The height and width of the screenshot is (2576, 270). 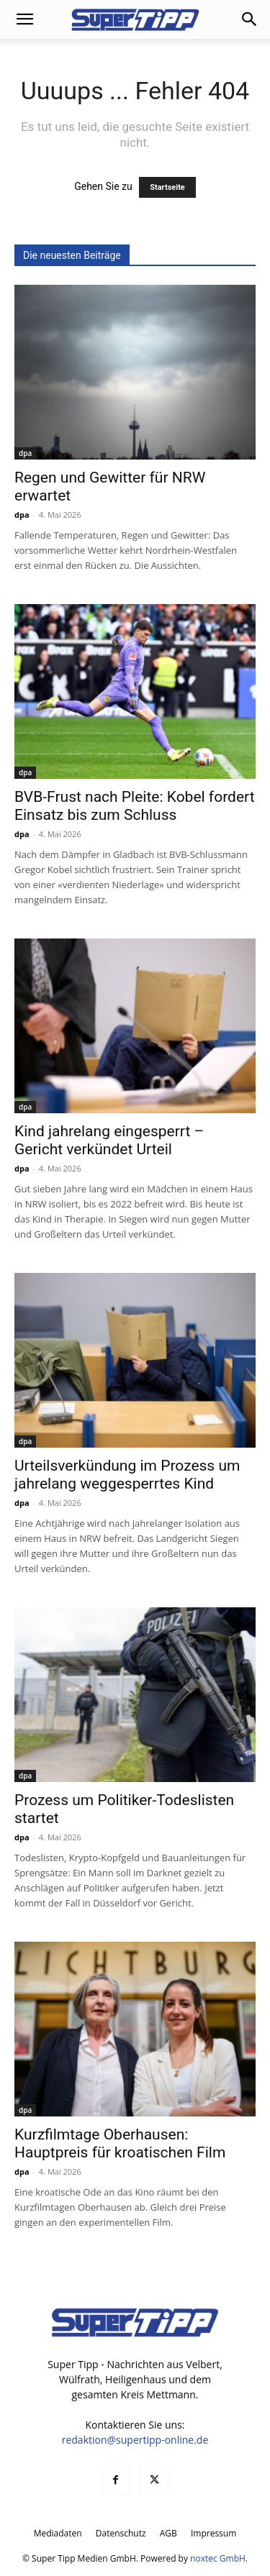 What do you see at coordinates (135, 2440) in the screenshot?
I see `redaktion@supertipp-online.de` at bounding box center [135, 2440].